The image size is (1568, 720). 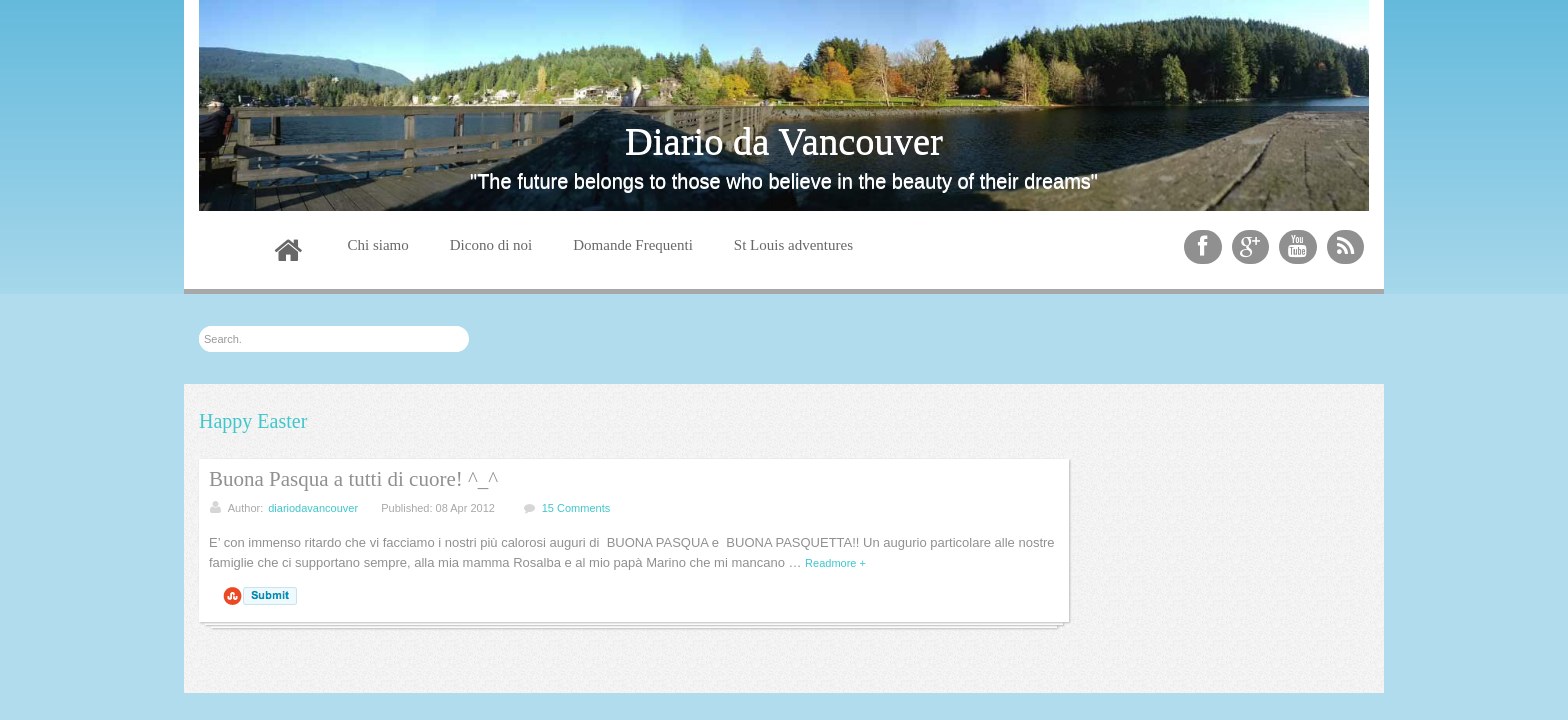 What do you see at coordinates (835, 563) in the screenshot?
I see `Readmore +` at bounding box center [835, 563].